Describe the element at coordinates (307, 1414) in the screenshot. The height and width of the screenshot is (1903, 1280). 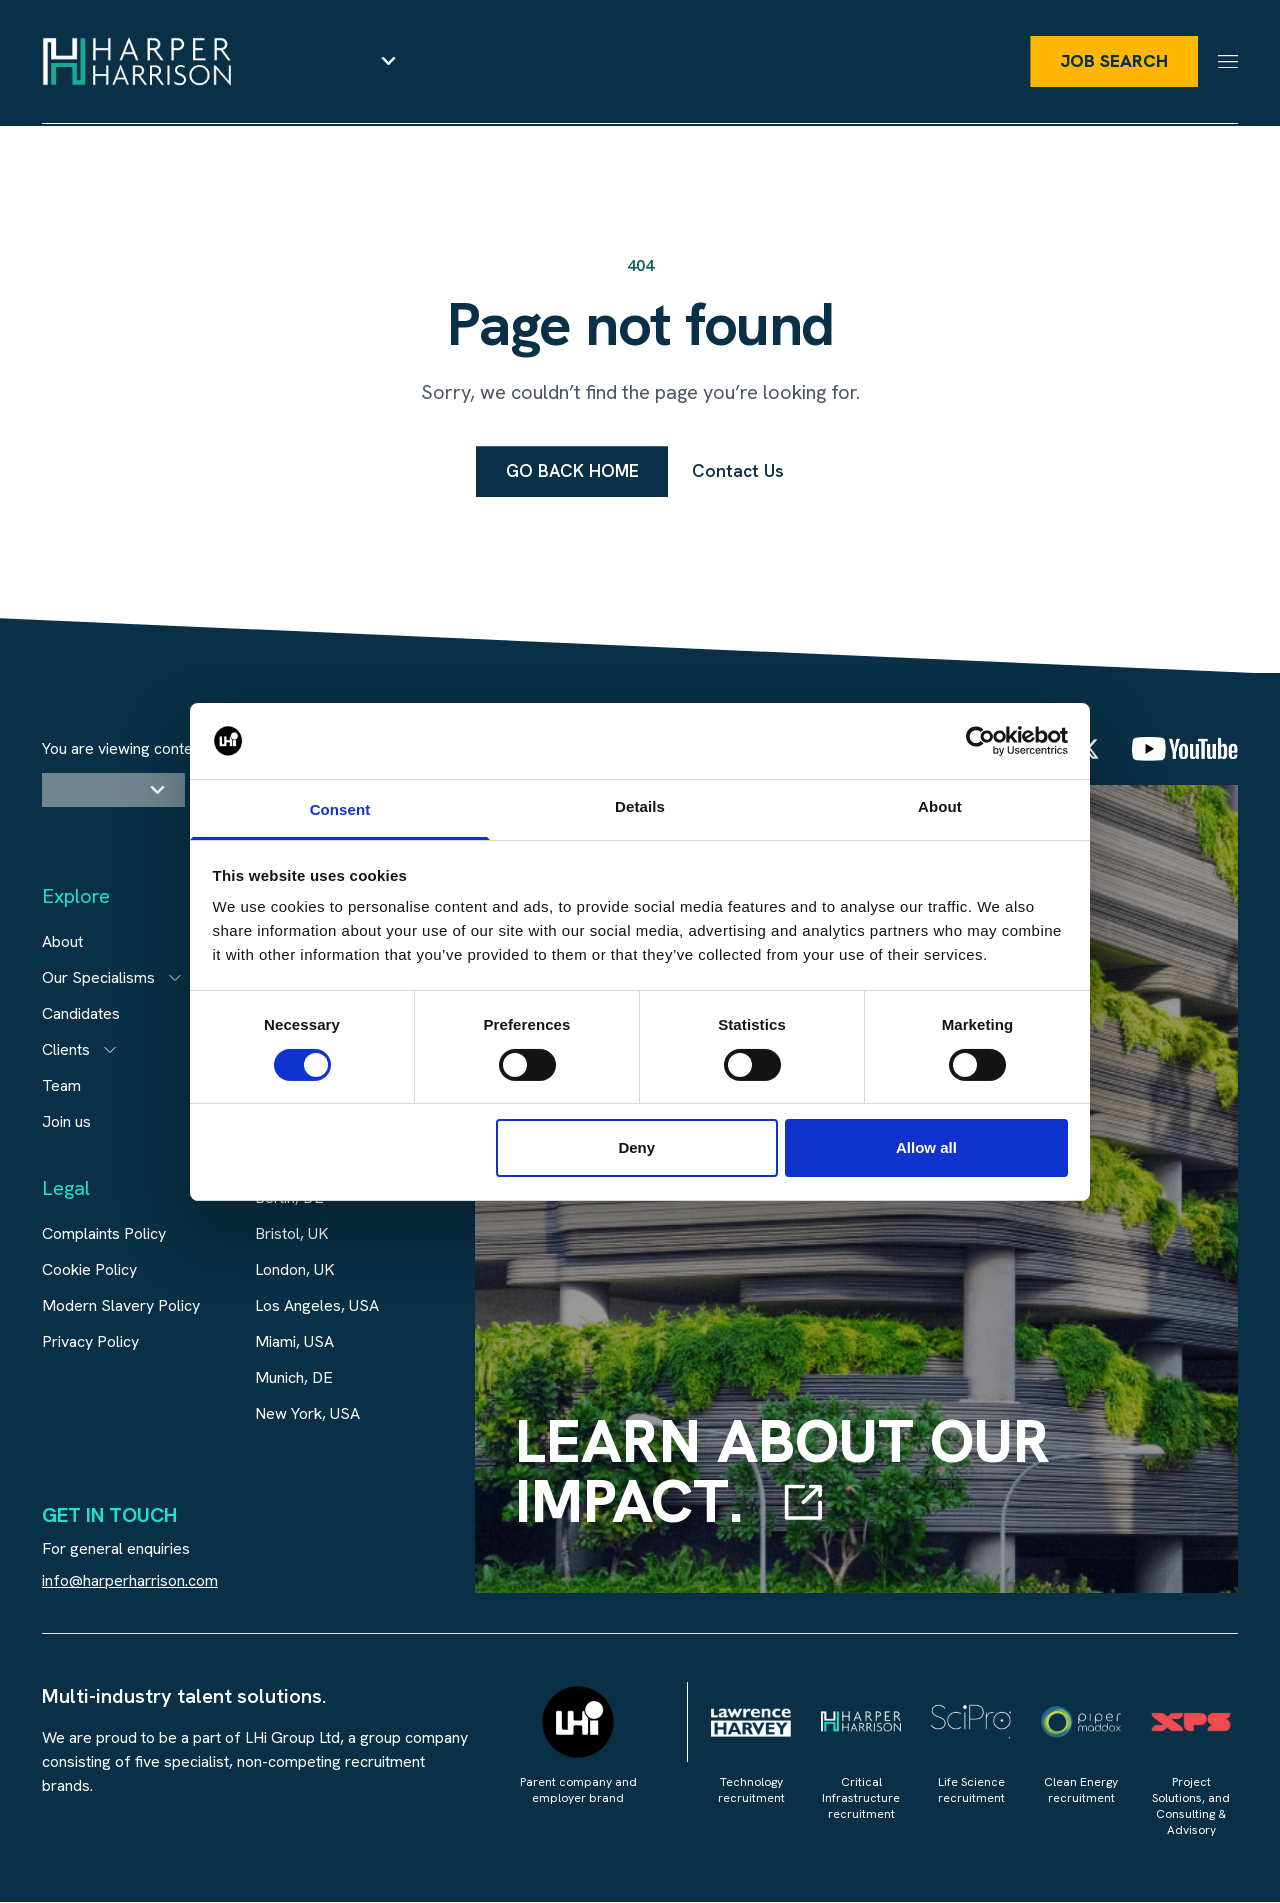
I see `New York, USA` at that location.